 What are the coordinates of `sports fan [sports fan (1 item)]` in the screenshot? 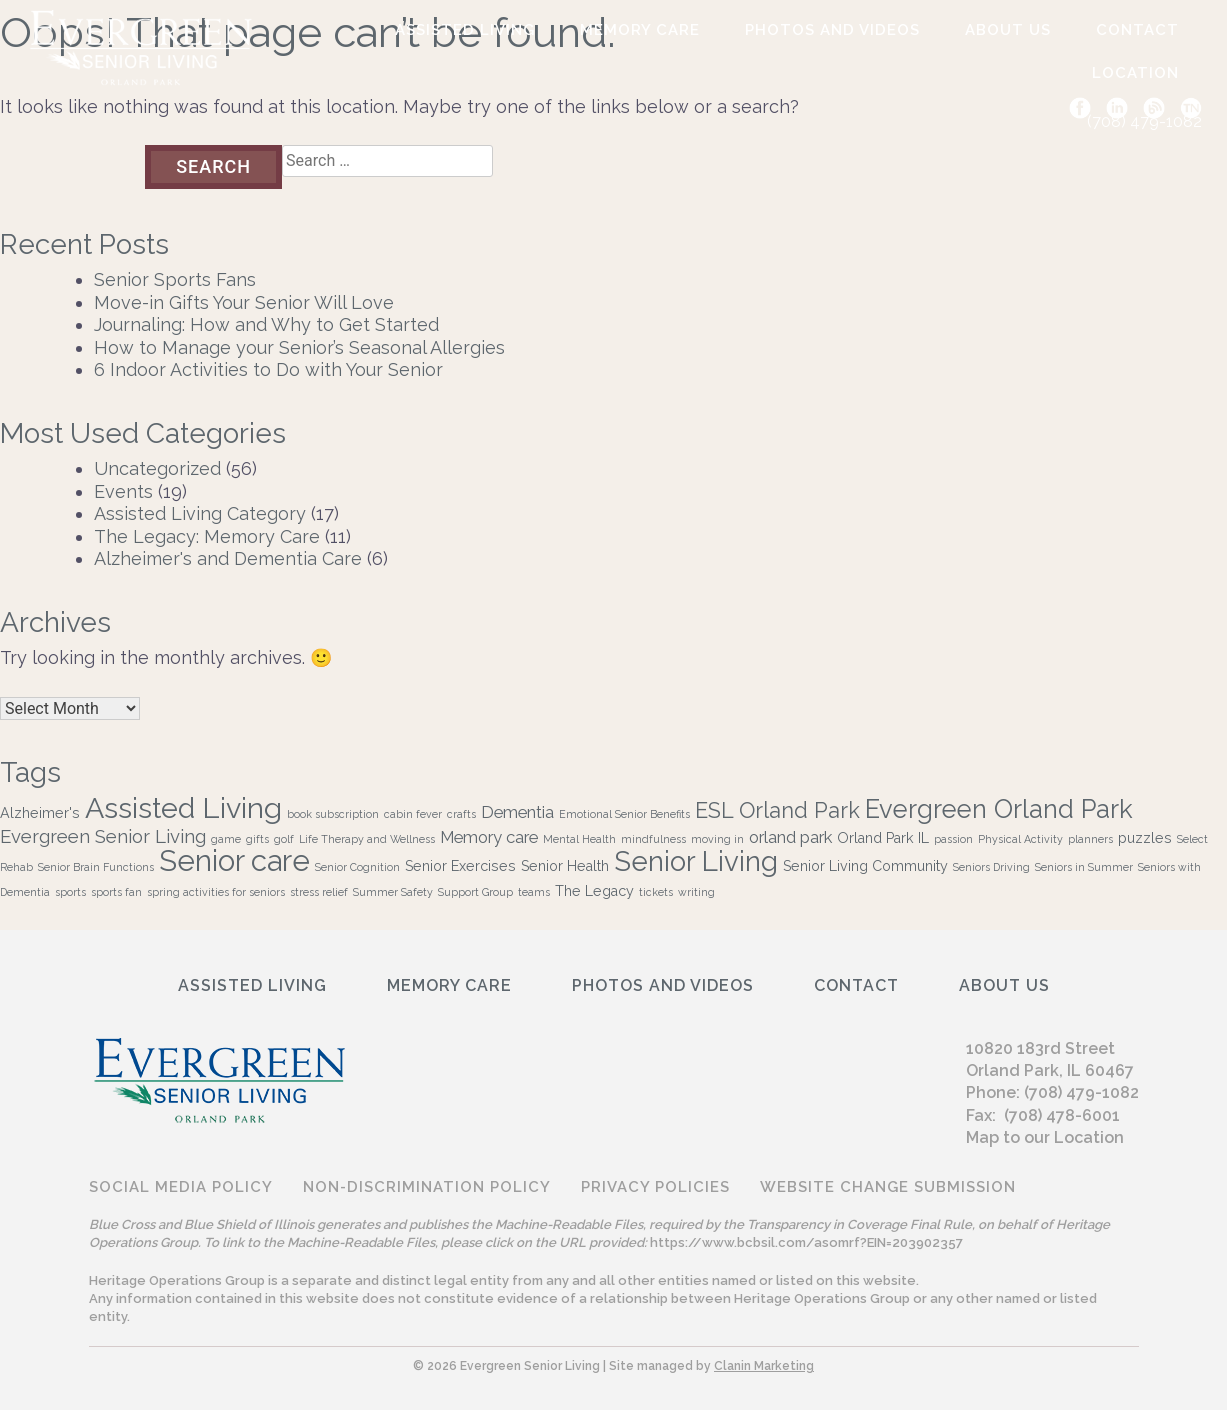 It's located at (116, 892).